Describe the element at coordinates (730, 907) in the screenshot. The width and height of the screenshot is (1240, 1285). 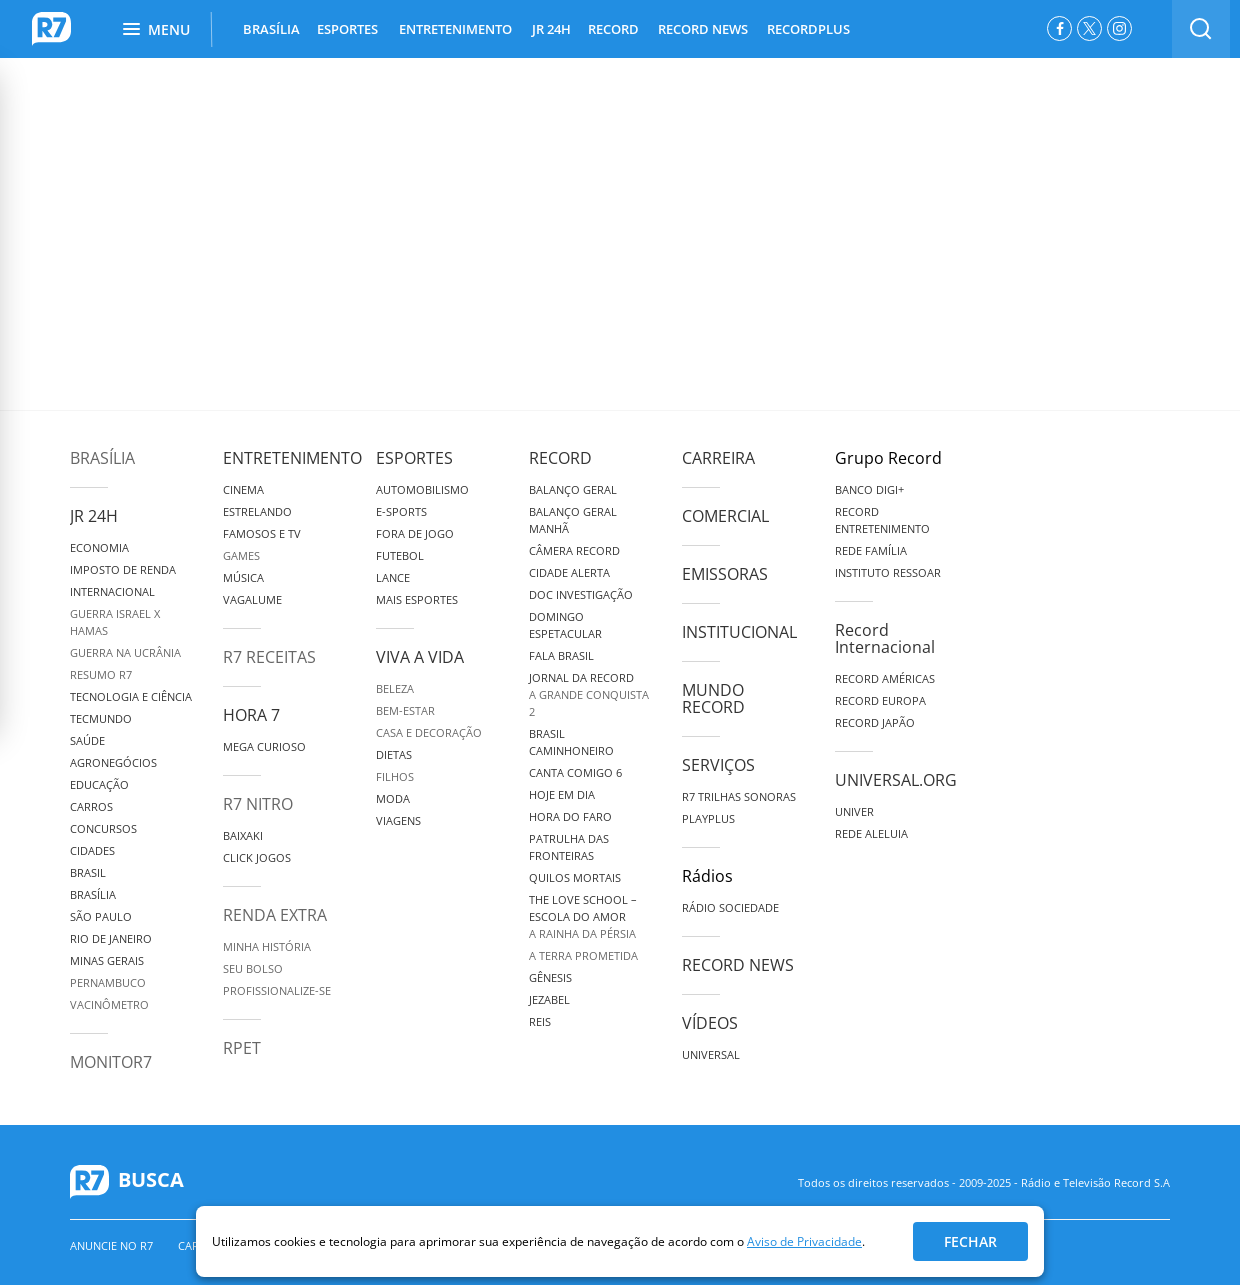
I see `Rádio Sociedade` at that location.